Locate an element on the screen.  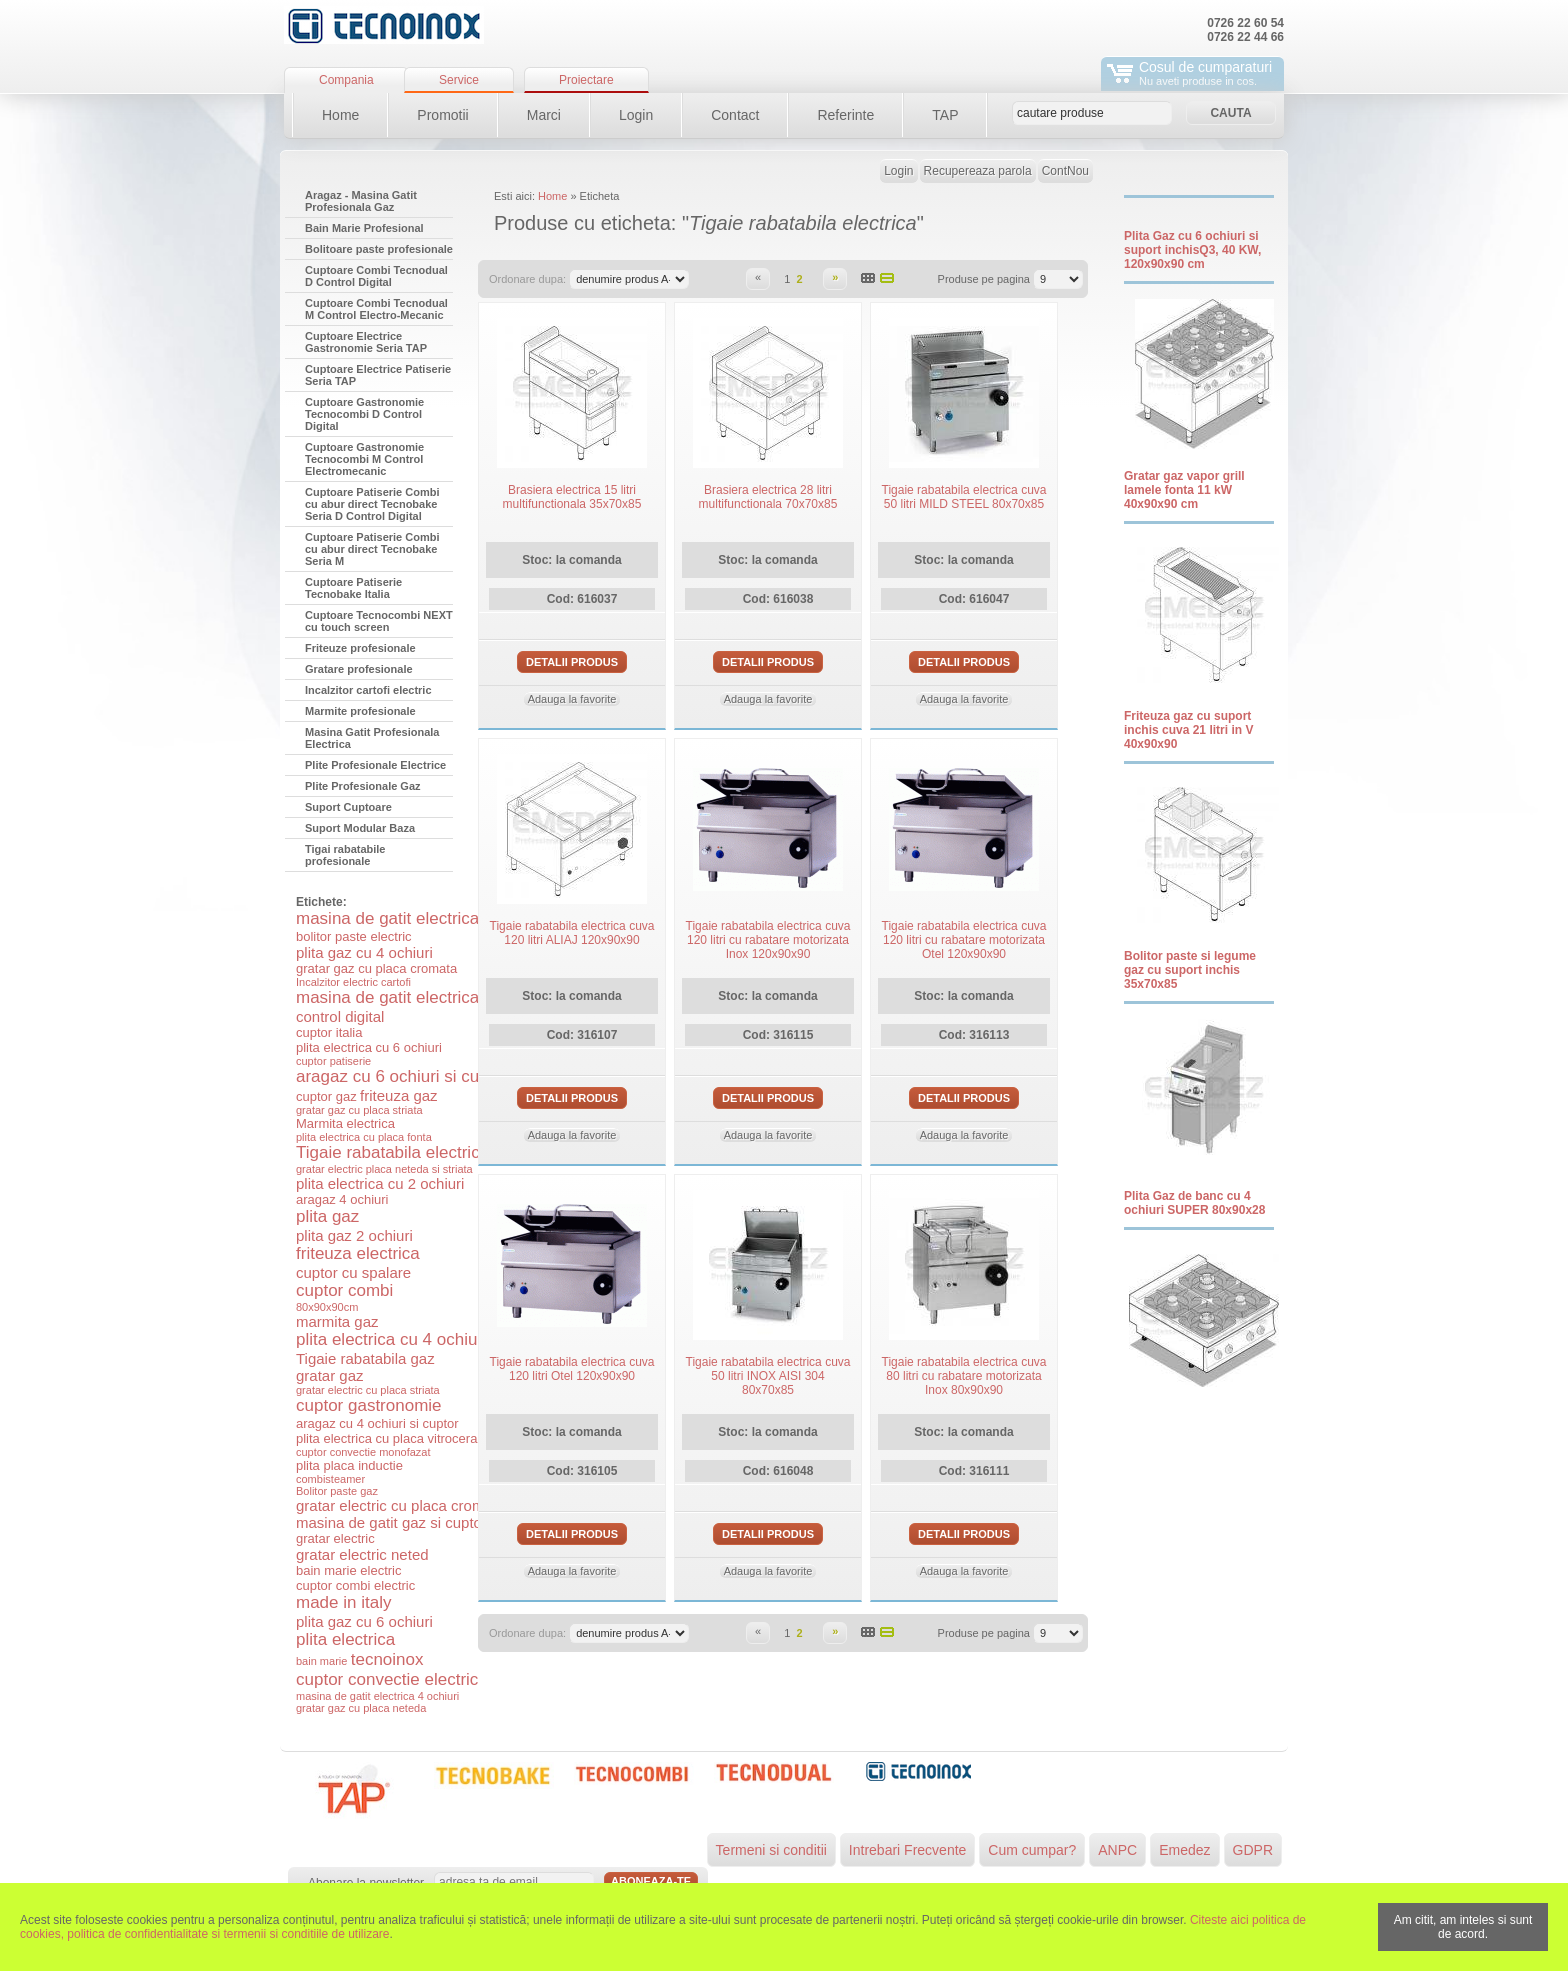
Termeni si conditii is located at coordinates (771, 1850).